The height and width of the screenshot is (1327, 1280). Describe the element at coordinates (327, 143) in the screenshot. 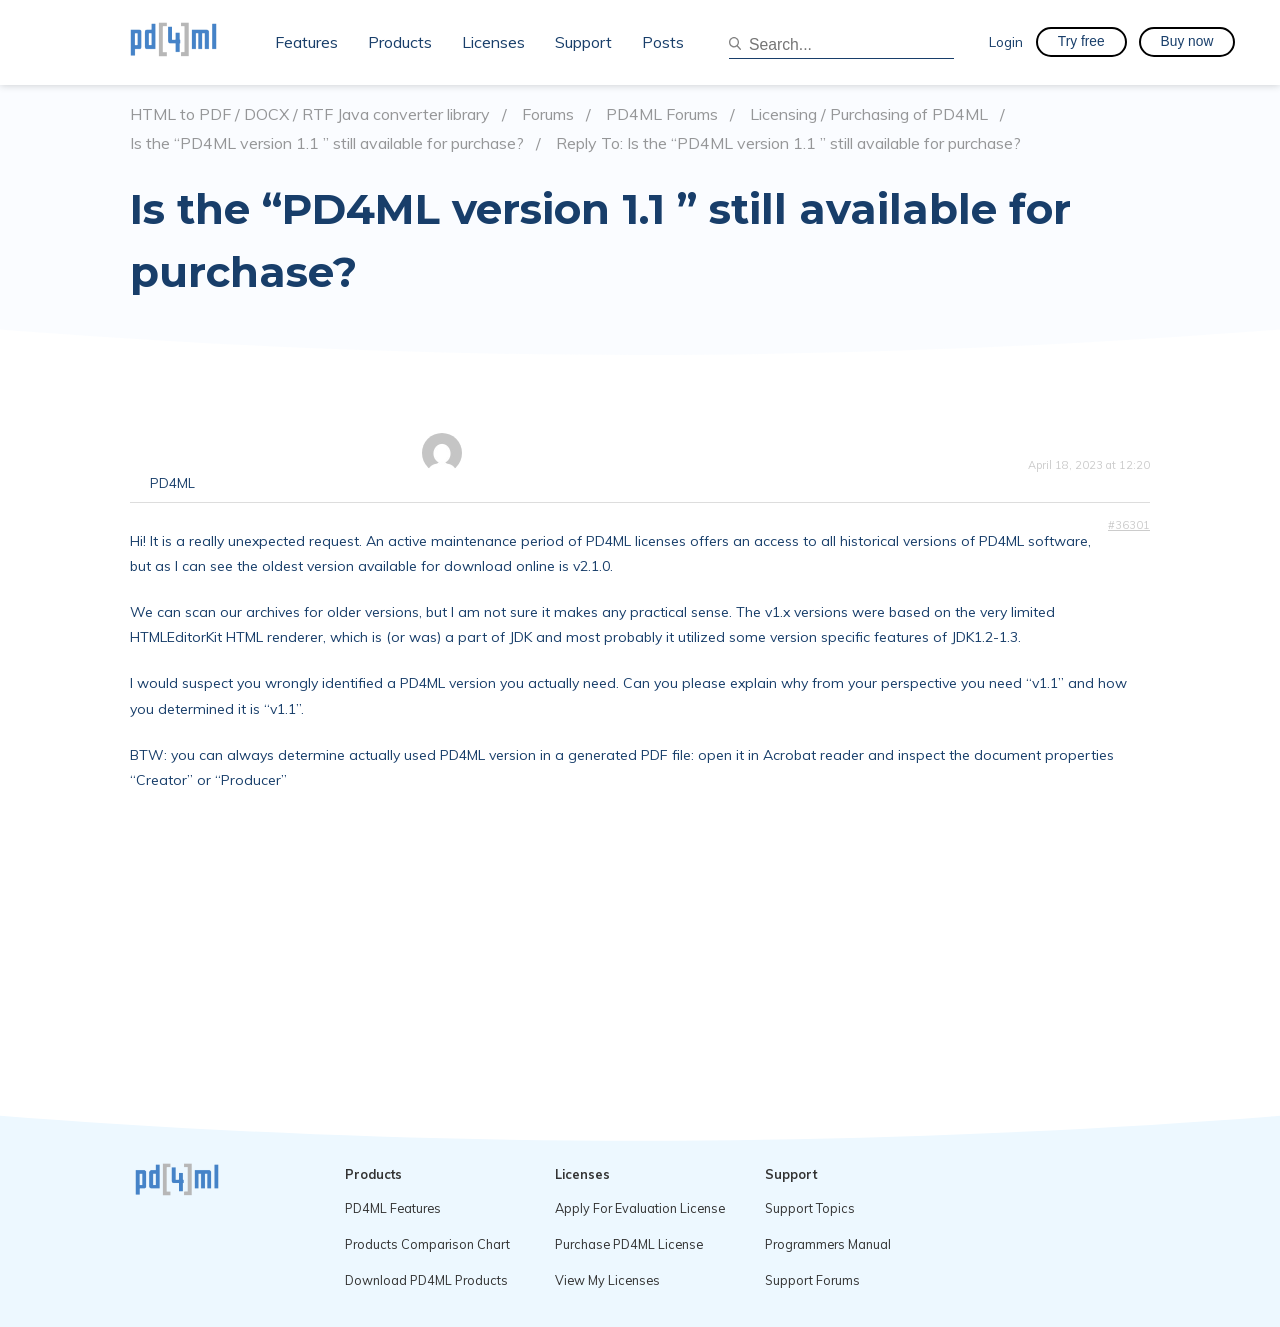

I see `Is the “PD4ML version 1.1 ” still available for purchase?` at that location.